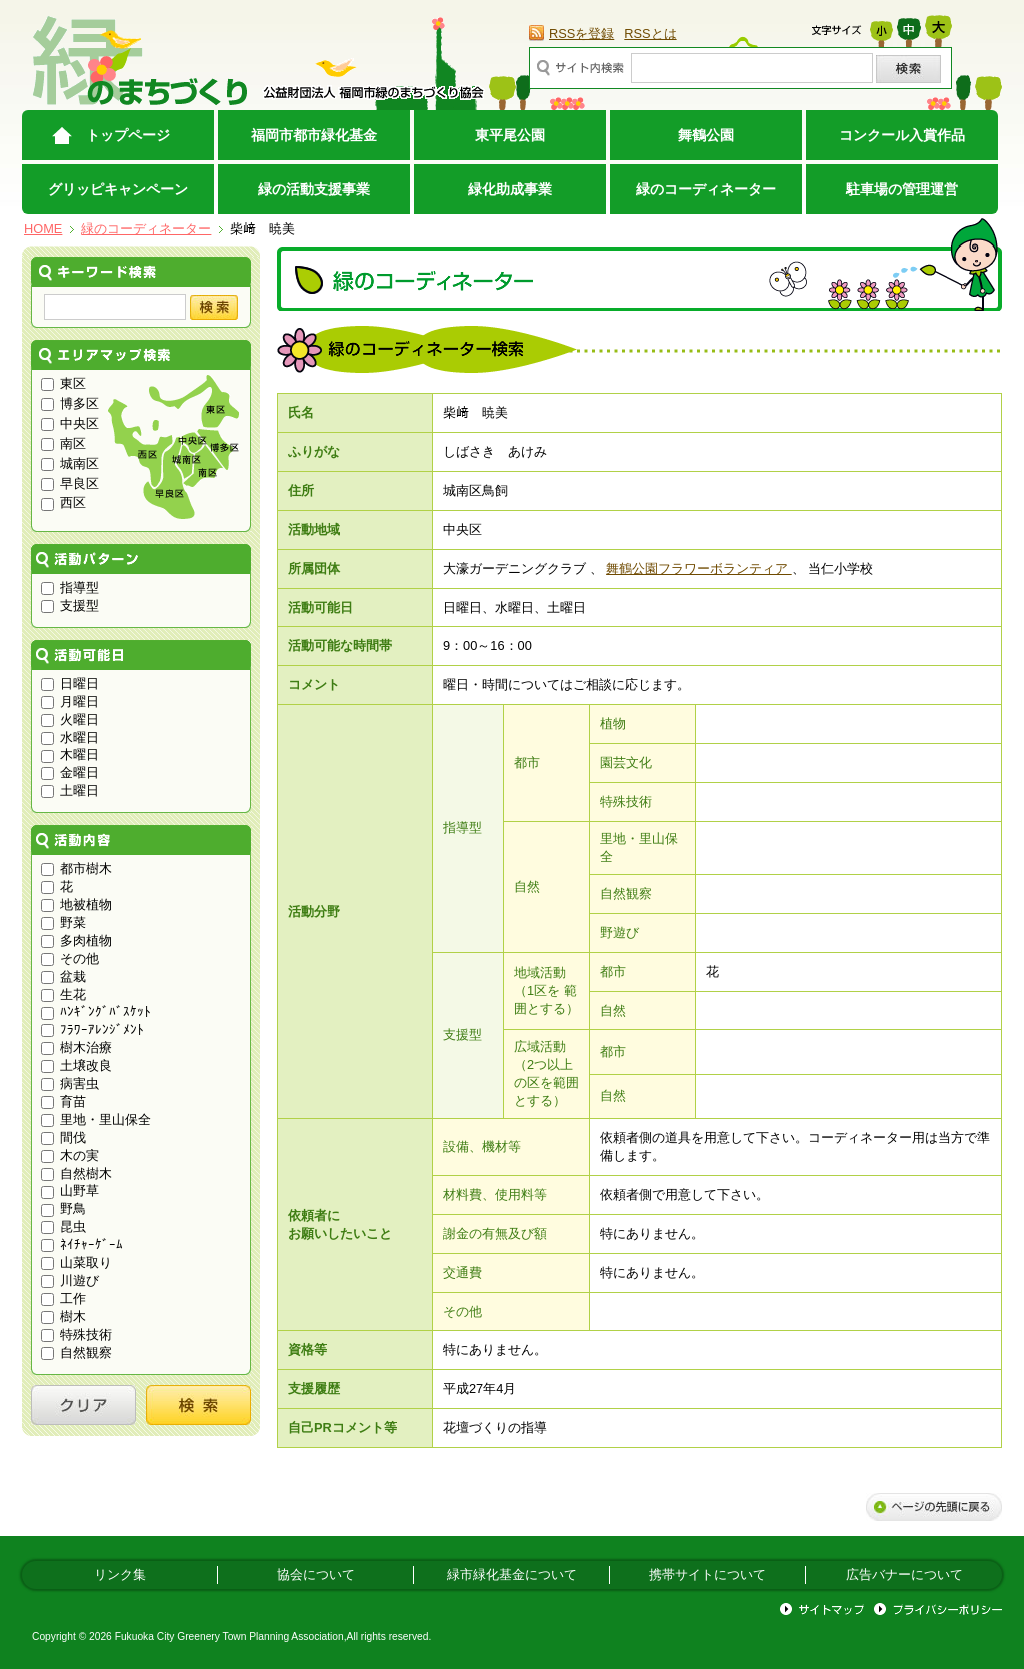  I want to click on 城南区, so click(70, 463).